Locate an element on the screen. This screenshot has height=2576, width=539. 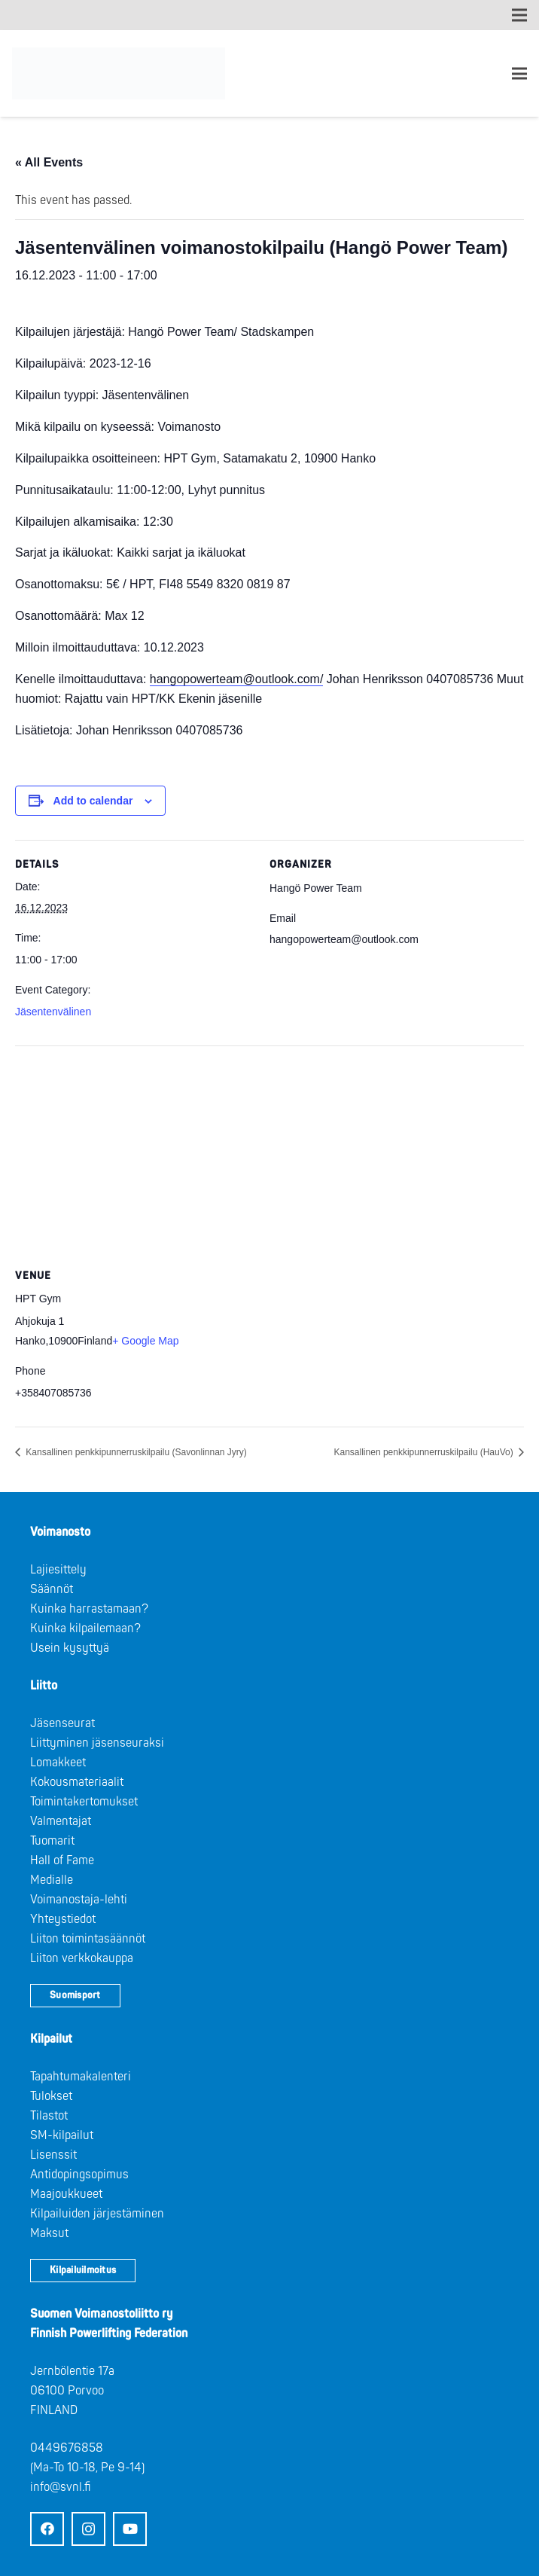
Kokousmateriaalit is located at coordinates (76, 1782).